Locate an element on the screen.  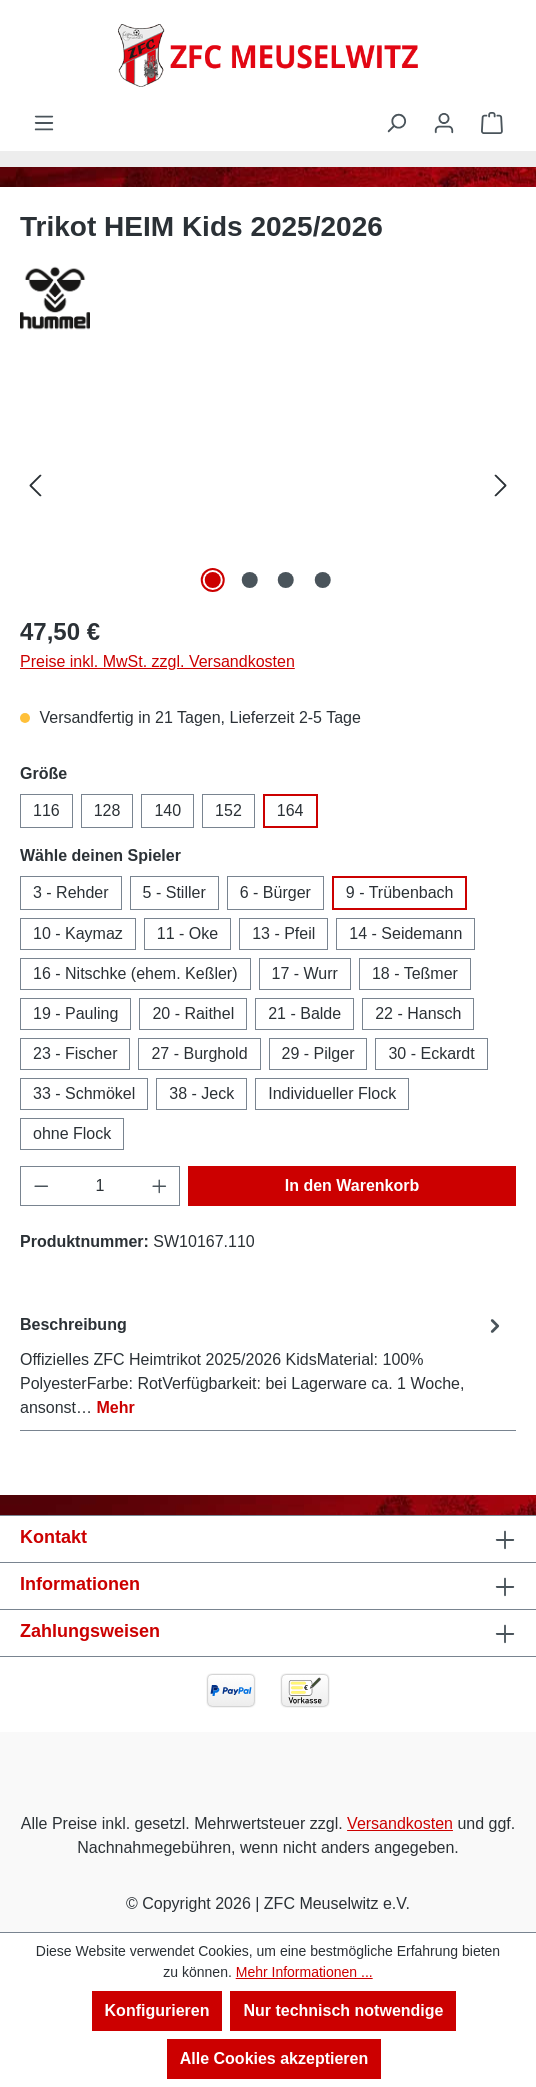
27 - Burghold is located at coordinates (199, 1053).